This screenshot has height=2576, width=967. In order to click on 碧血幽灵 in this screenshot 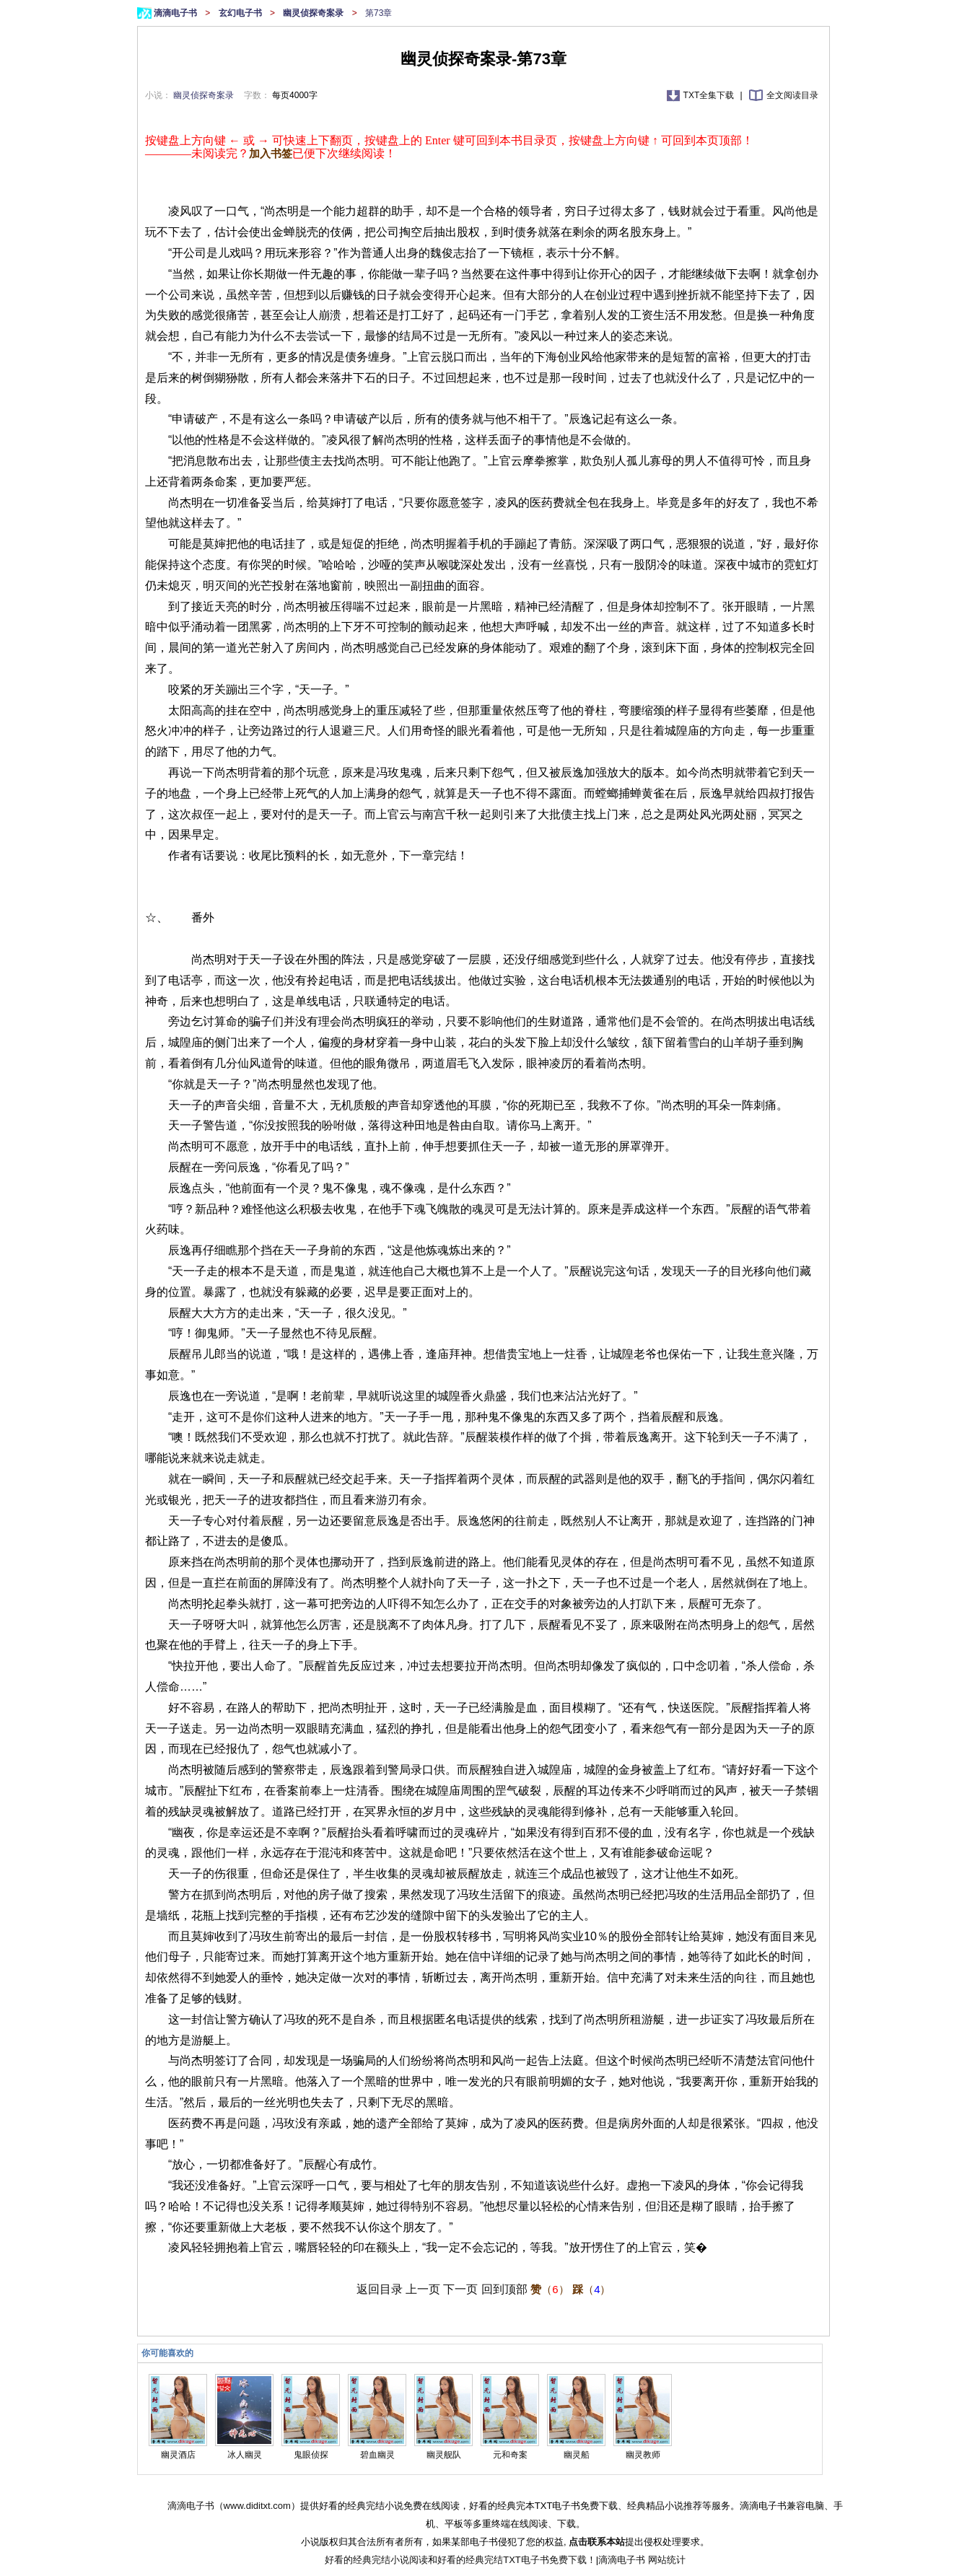, I will do `click(377, 2455)`.